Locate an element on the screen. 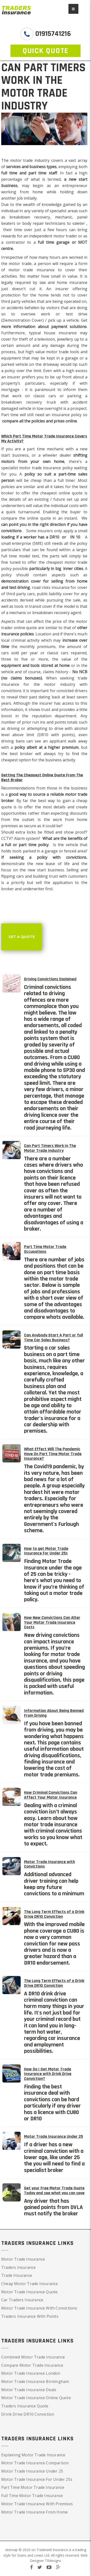 Image resolution: width=91 pixels, height=2576 pixels. 01915741216 is located at coordinates (52, 33).